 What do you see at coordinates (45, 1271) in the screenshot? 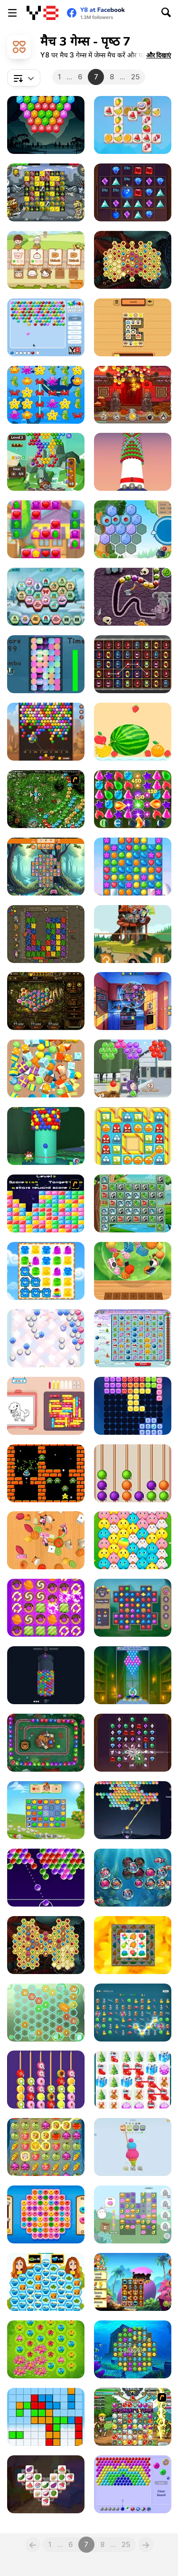
I see `[Jelly Madness]` at bounding box center [45, 1271].